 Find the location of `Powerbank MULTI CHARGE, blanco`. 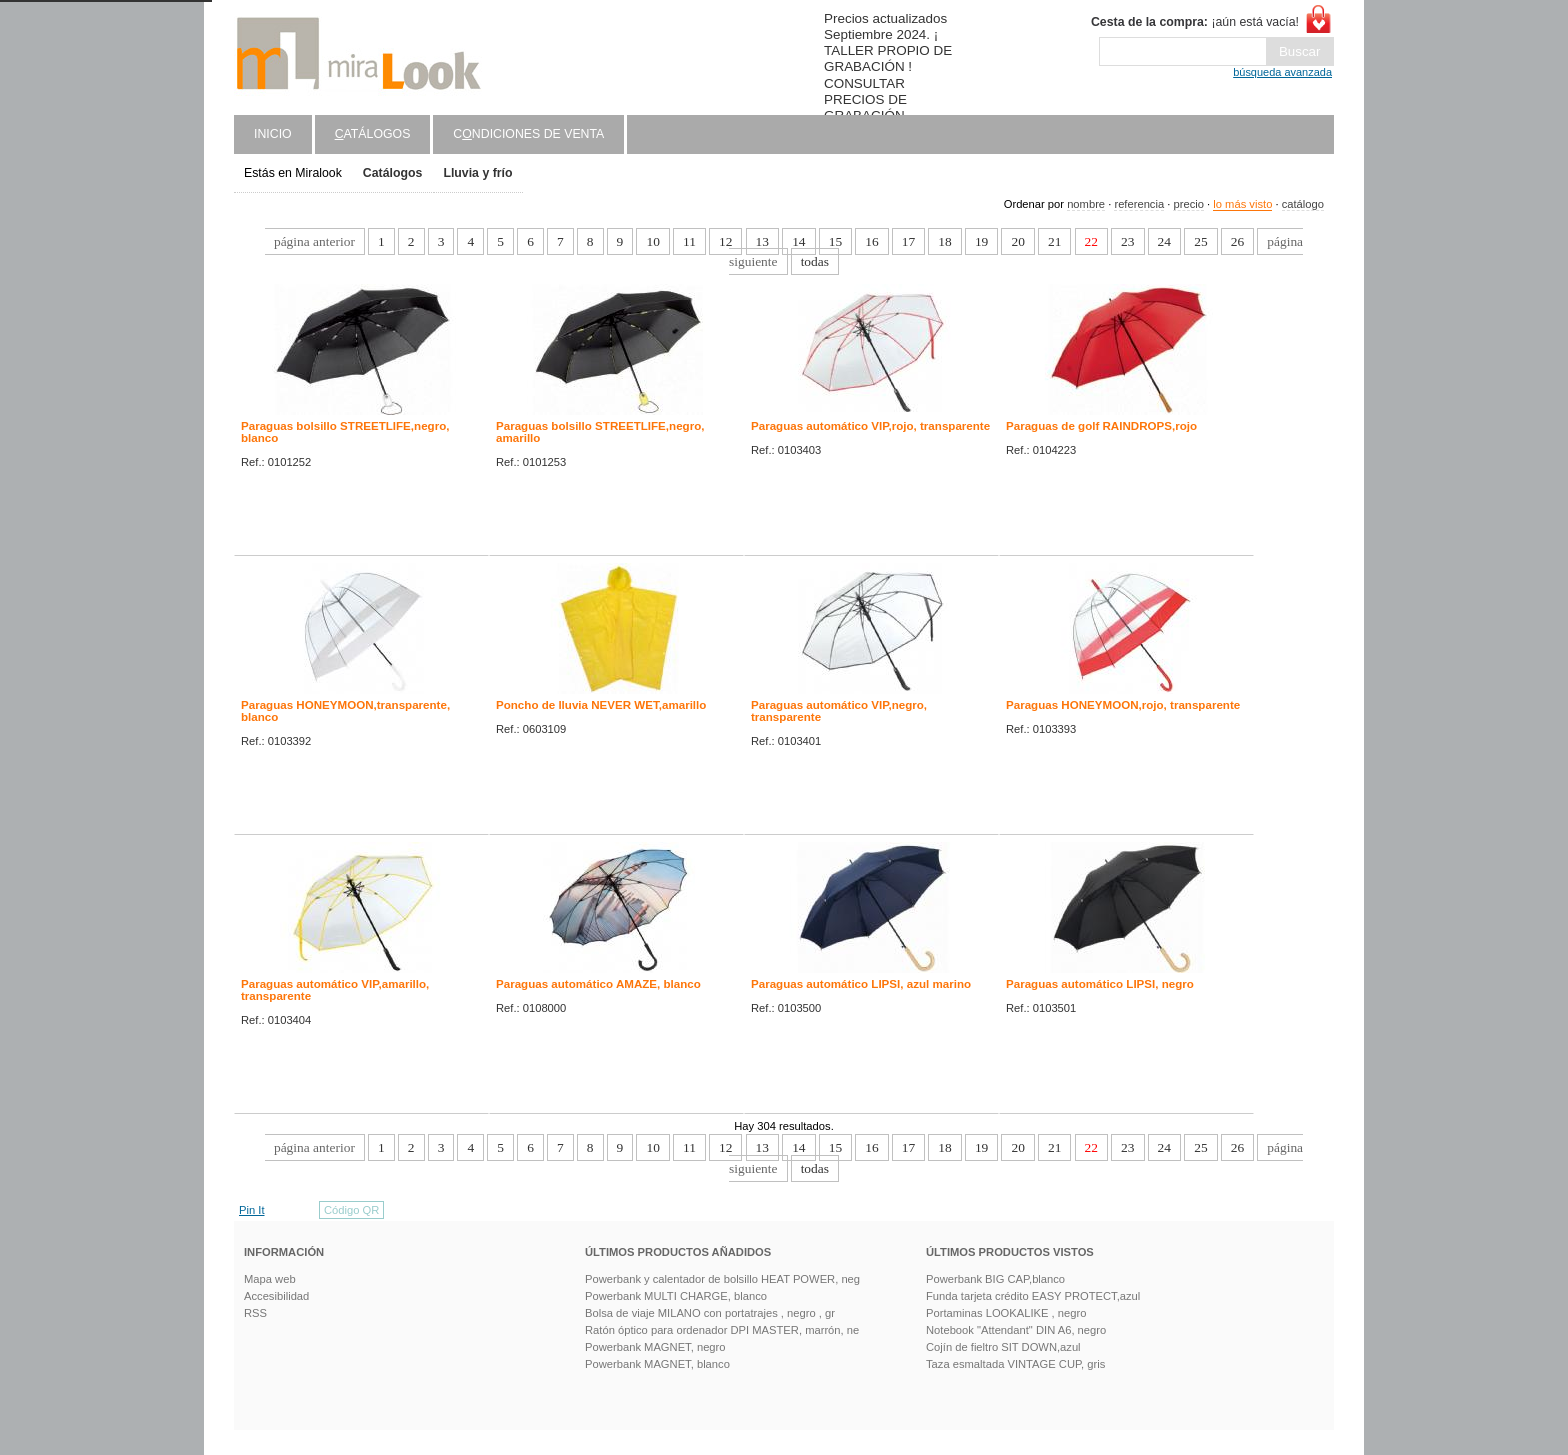

Powerbank MULTI CHARGE, blanco is located at coordinates (676, 1296).